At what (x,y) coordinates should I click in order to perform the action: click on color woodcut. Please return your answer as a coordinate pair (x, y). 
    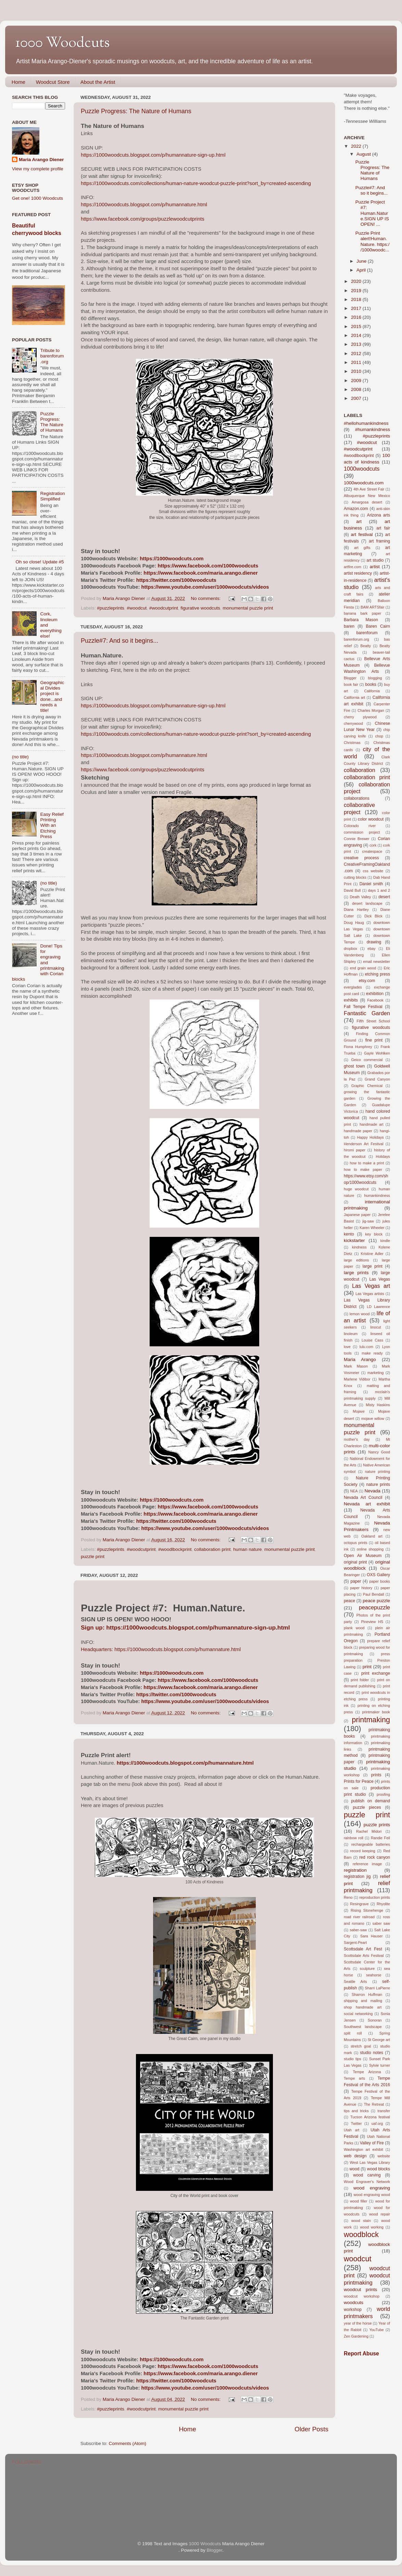
    Looking at the image, I should click on (371, 819).